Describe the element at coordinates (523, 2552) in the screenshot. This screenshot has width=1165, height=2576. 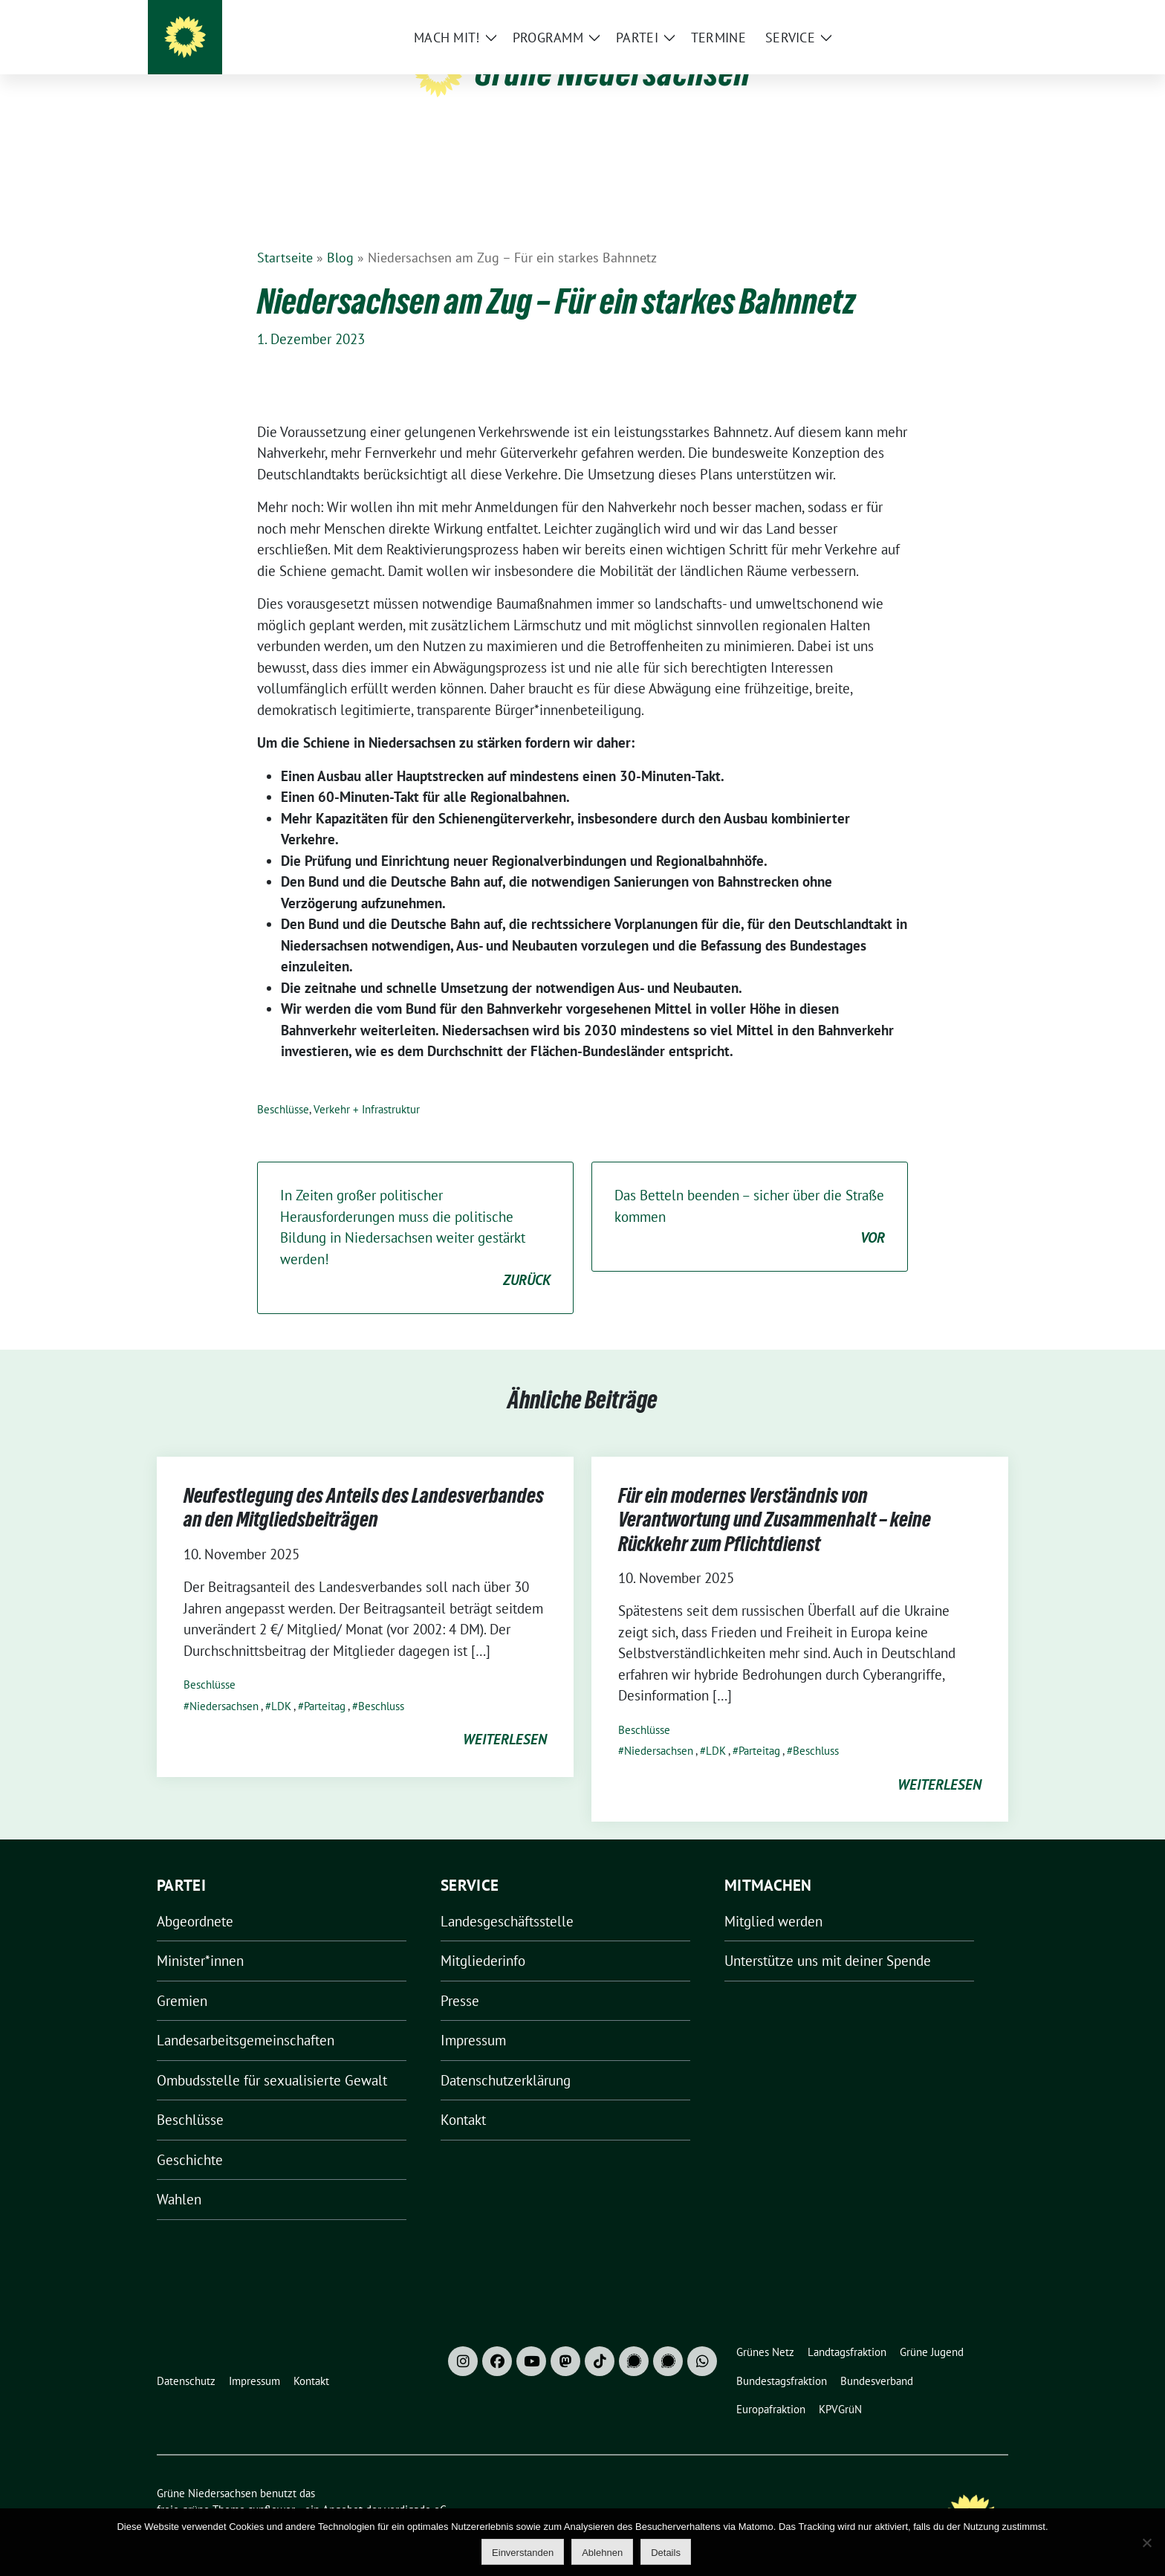
I see `Einverstanden` at that location.